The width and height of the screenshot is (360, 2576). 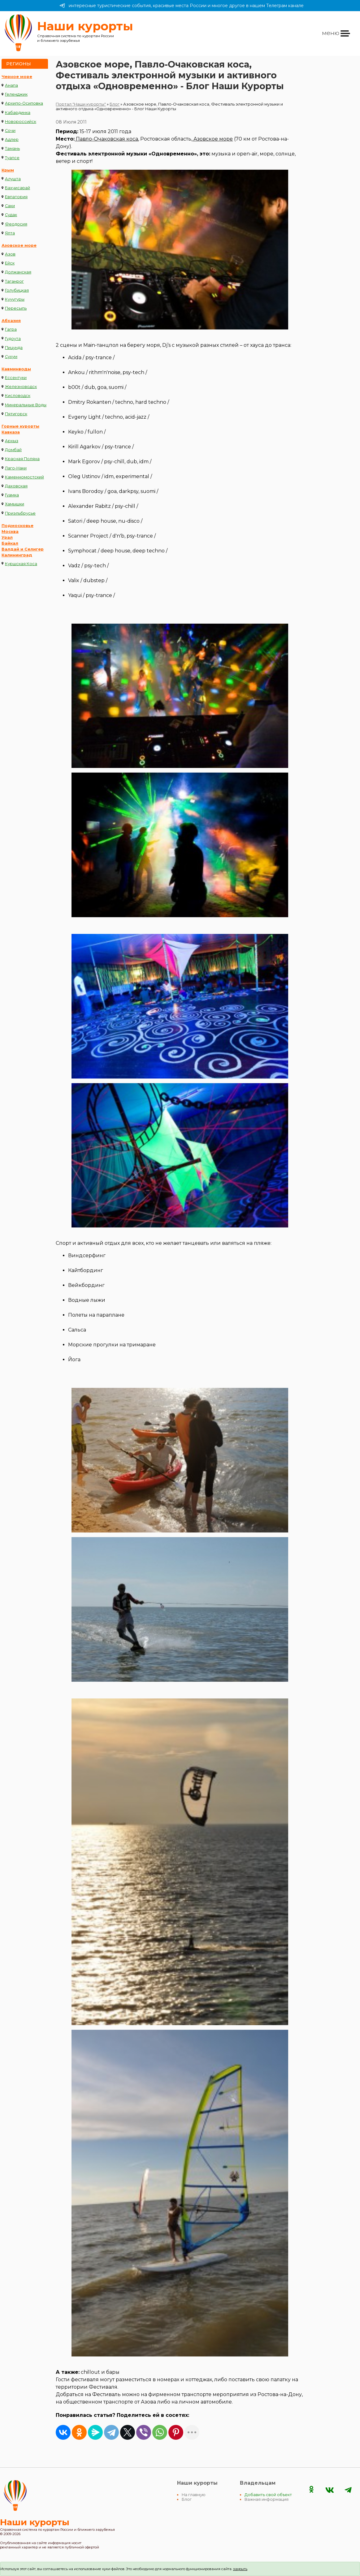 What do you see at coordinates (17, 290) in the screenshot?
I see `Голубицкая` at bounding box center [17, 290].